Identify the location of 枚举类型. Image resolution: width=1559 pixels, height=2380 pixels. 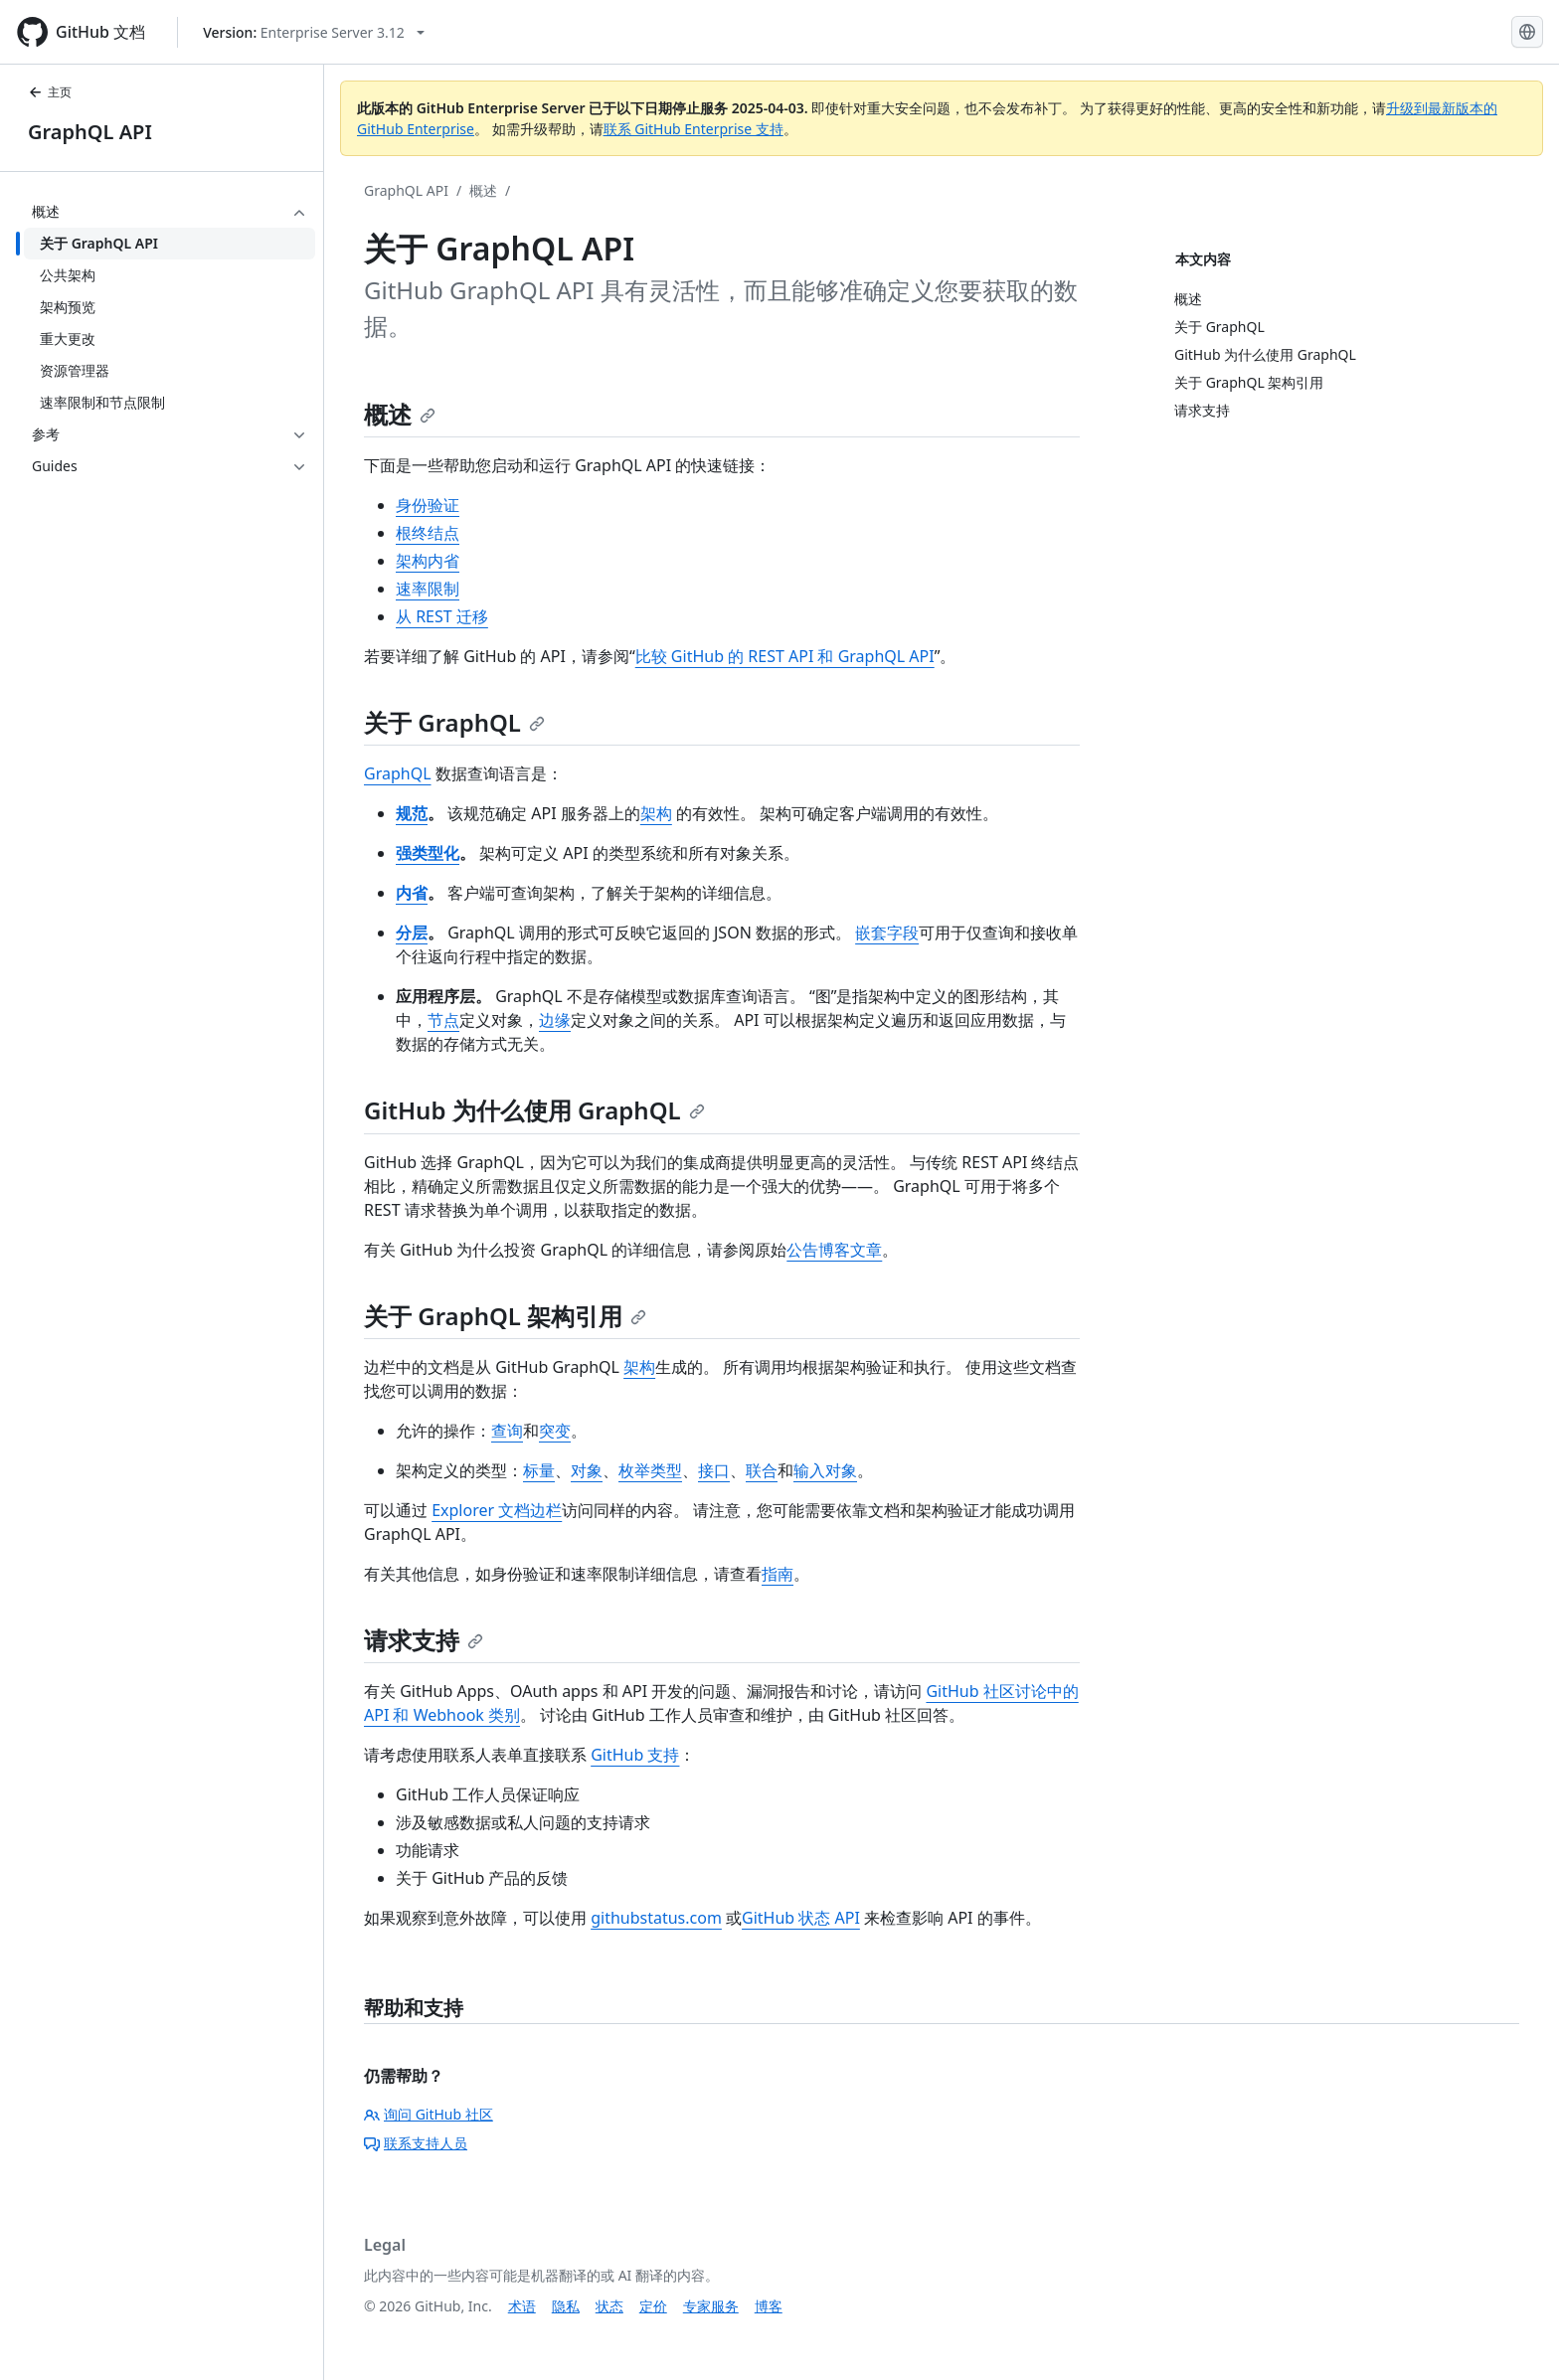
(650, 1470).